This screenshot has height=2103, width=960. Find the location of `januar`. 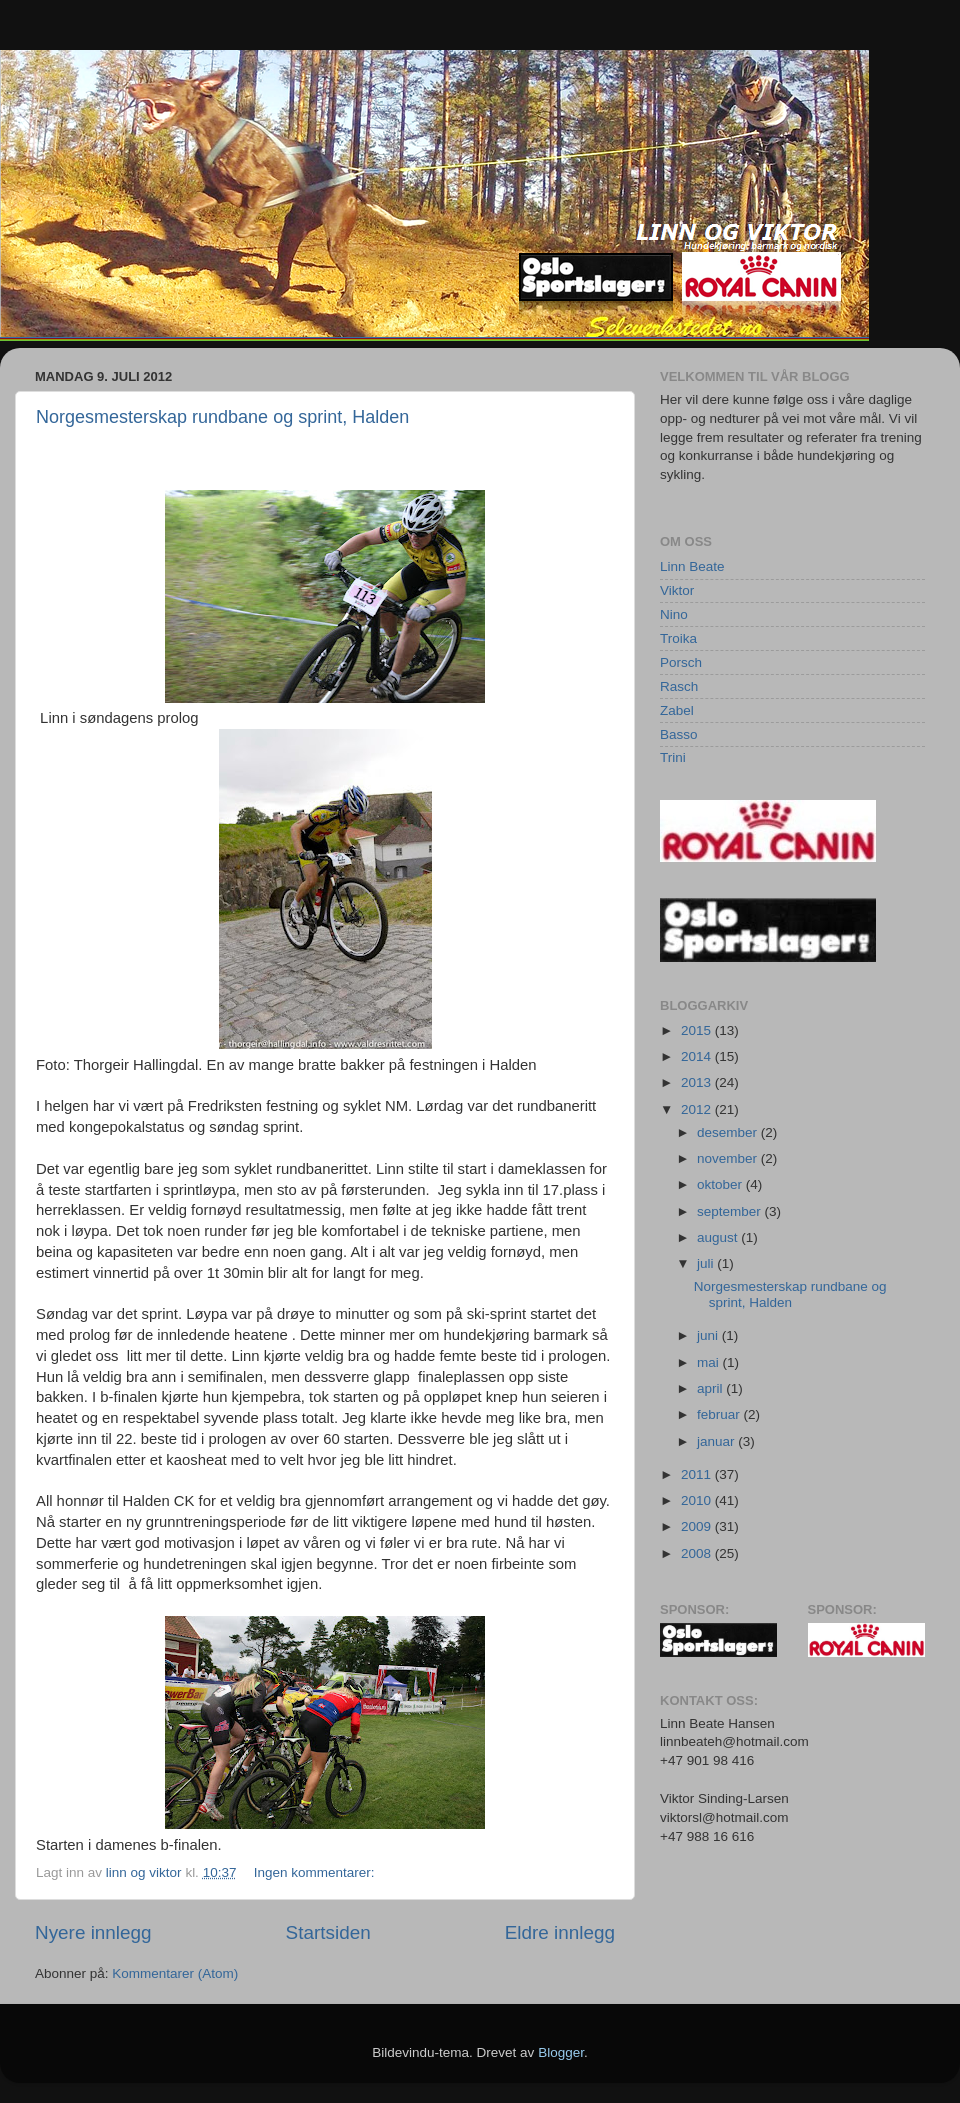

januar is located at coordinates (717, 1441).